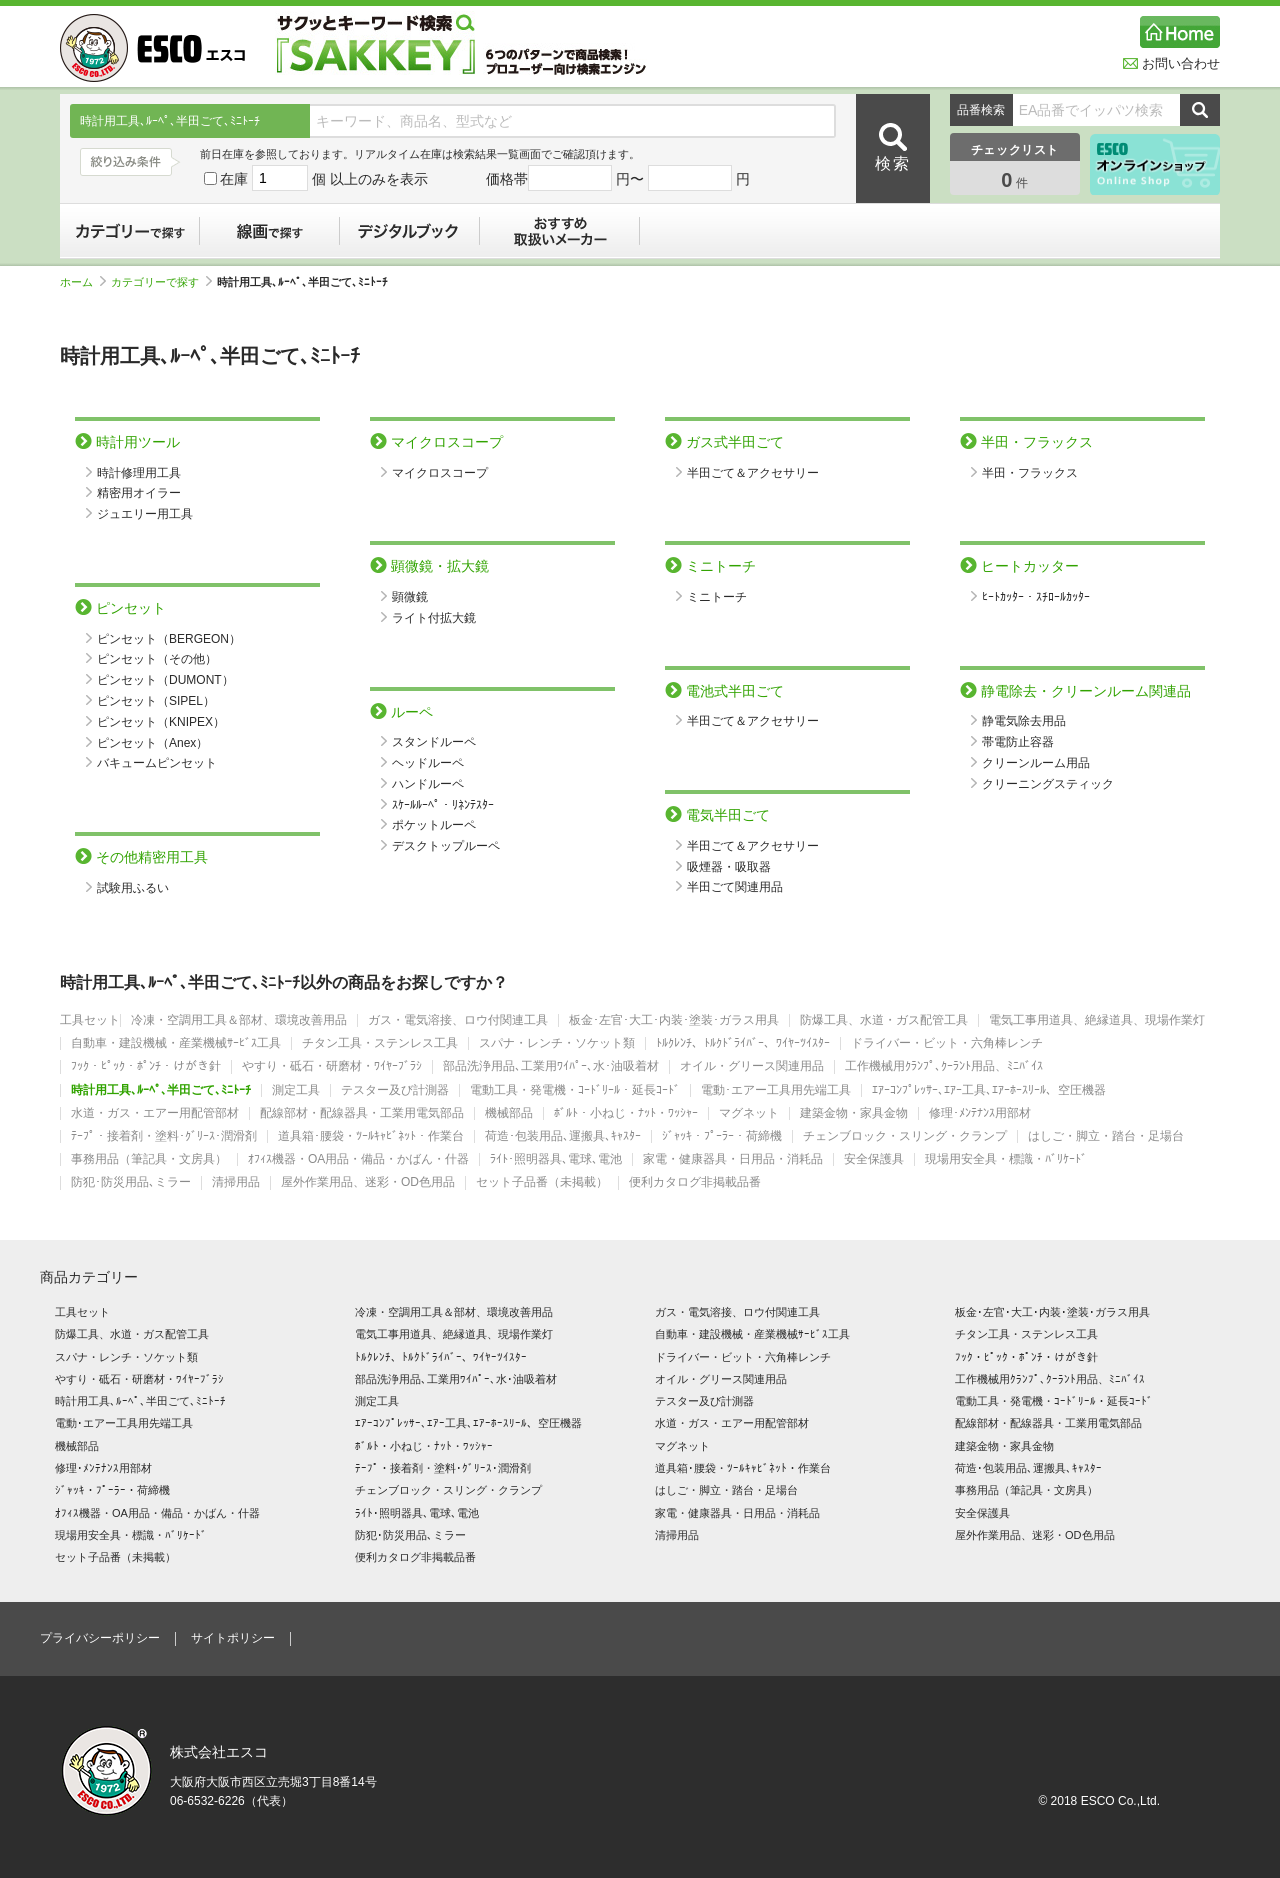 The height and width of the screenshot is (1878, 1280). What do you see at coordinates (165, 680) in the screenshot?
I see `ピンセット（DUMONT）` at bounding box center [165, 680].